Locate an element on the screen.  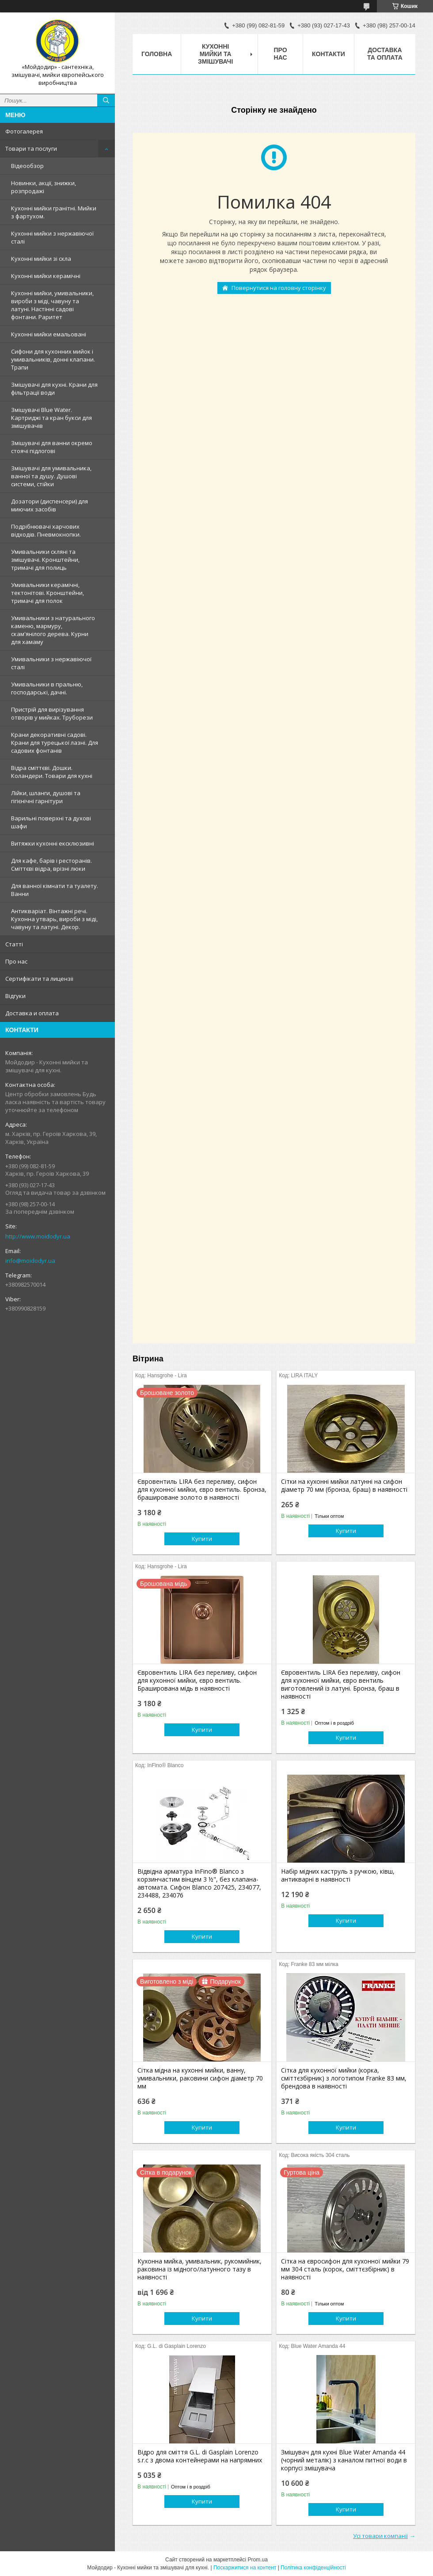
Сітка мідна на кухонні мийки, ванну, умивальники, раковини сифон діаметр 70 мм is located at coordinates (200, 2078).